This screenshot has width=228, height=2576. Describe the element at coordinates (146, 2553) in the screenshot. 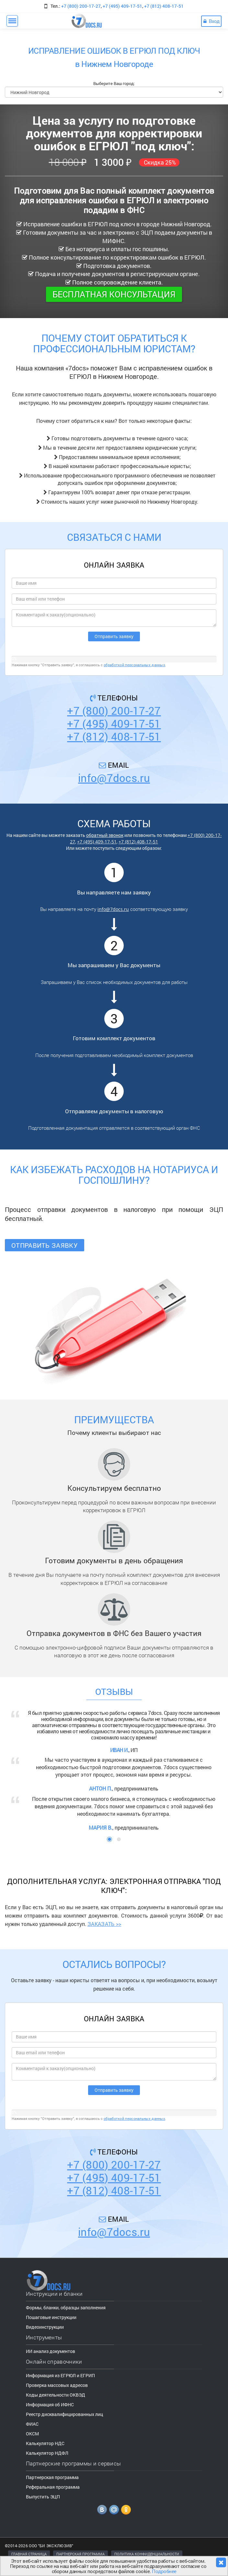

I see `ПОЛИТИКА КОНФИДЕНЦИАЛЬНОСТИ` at that location.